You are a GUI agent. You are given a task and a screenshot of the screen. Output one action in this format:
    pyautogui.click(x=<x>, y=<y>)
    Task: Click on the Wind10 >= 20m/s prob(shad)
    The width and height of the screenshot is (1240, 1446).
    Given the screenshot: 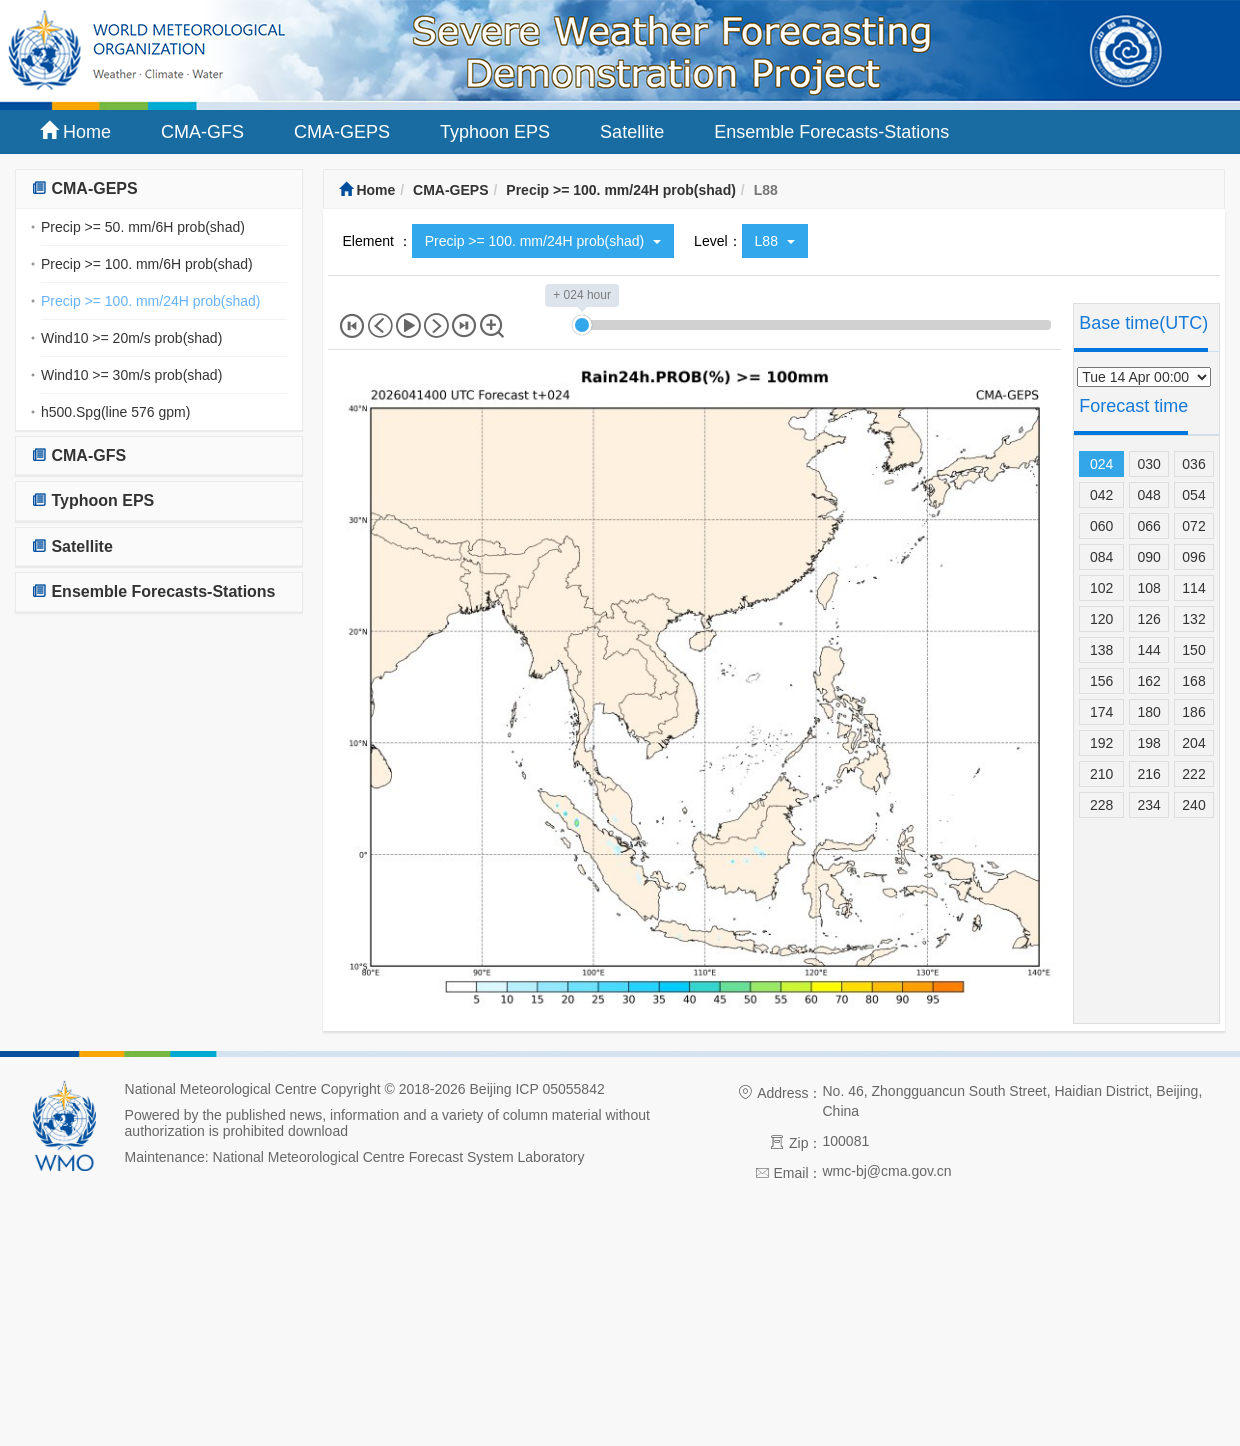 What is the action you would take?
    pyautogui.click(x=131, y=338)
    